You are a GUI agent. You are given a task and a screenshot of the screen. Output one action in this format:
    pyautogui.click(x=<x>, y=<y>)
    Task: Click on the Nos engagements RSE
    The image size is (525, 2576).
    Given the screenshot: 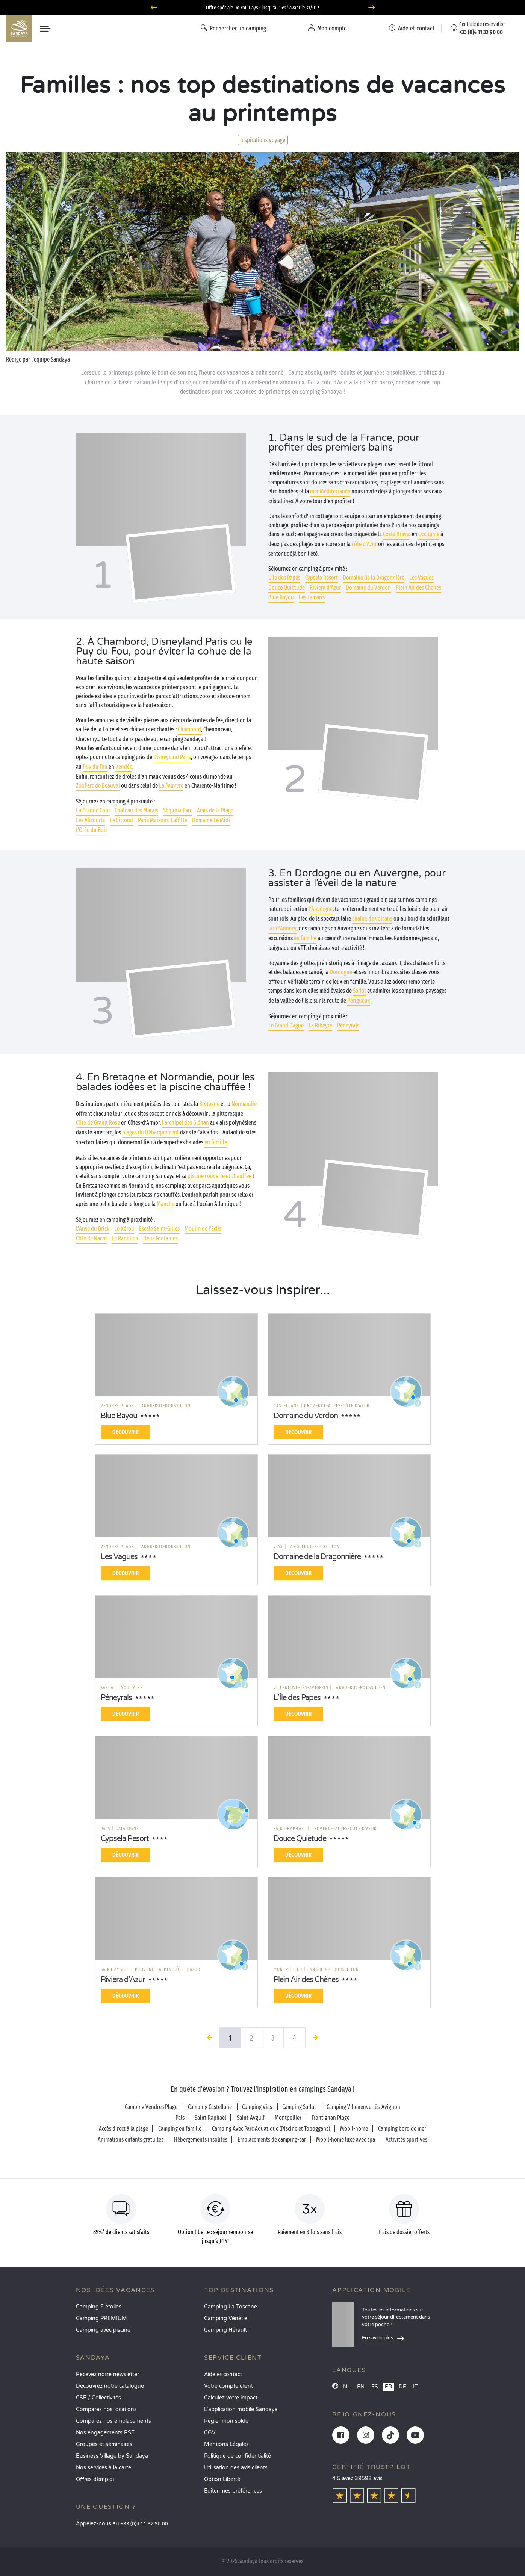 What is the action you would take?
    pyautogui.click(x=105, y=2432)
    